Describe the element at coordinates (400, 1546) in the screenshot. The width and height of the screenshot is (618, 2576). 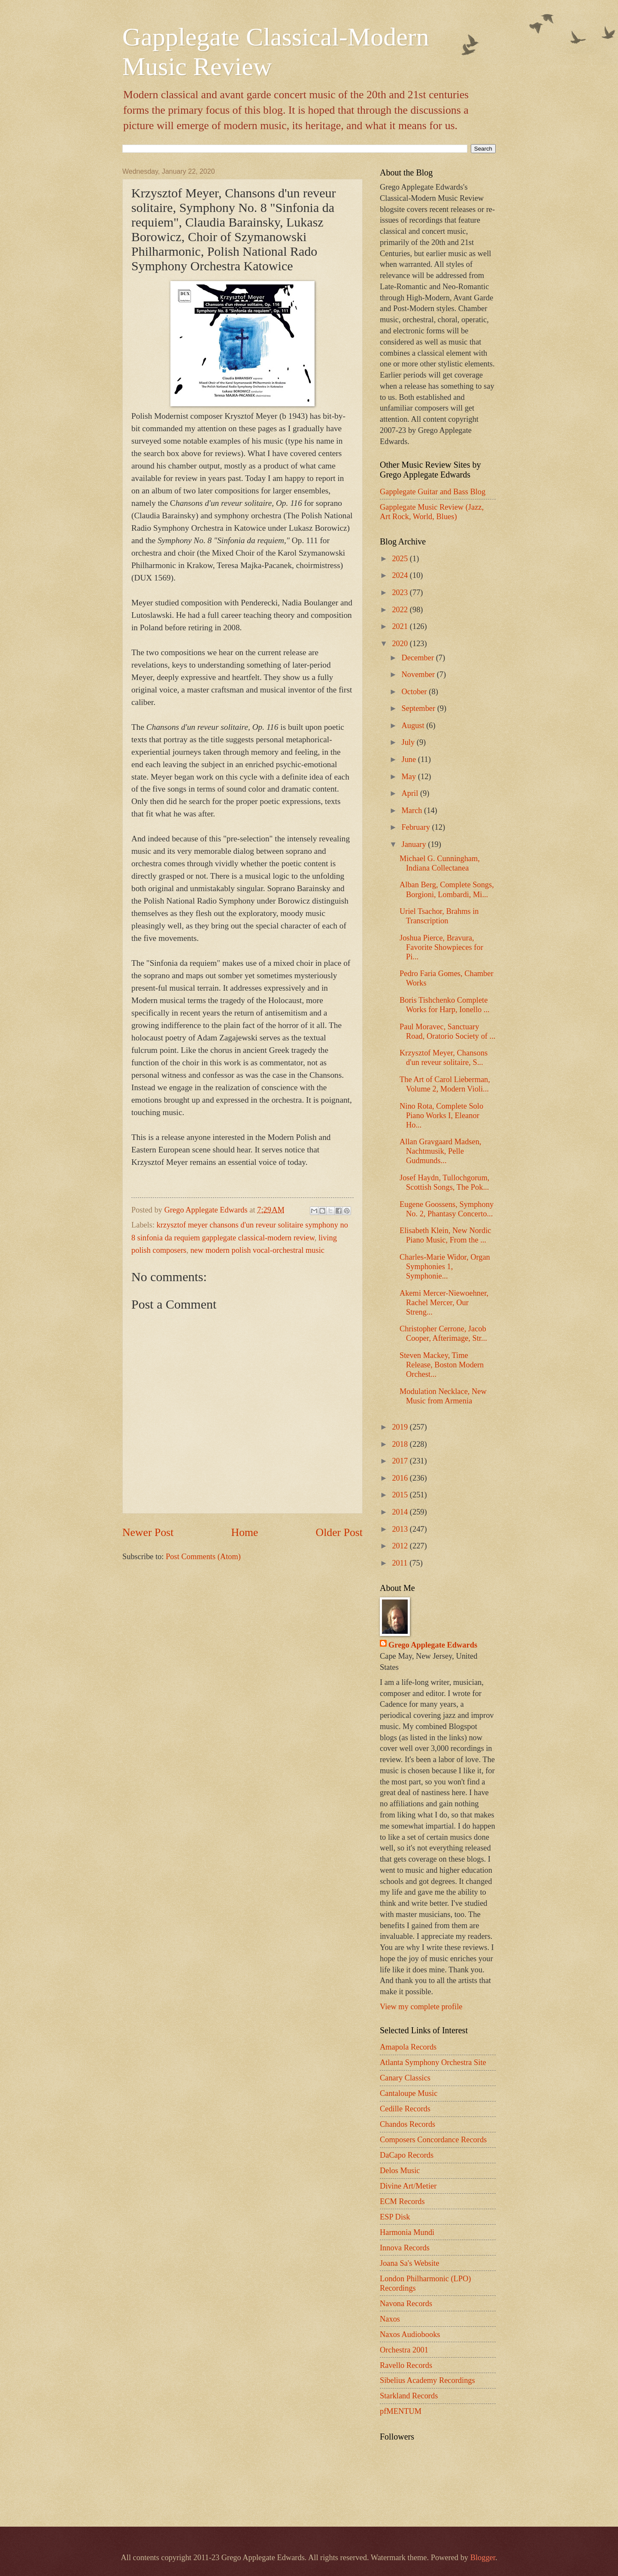
I see `2012` at that location.